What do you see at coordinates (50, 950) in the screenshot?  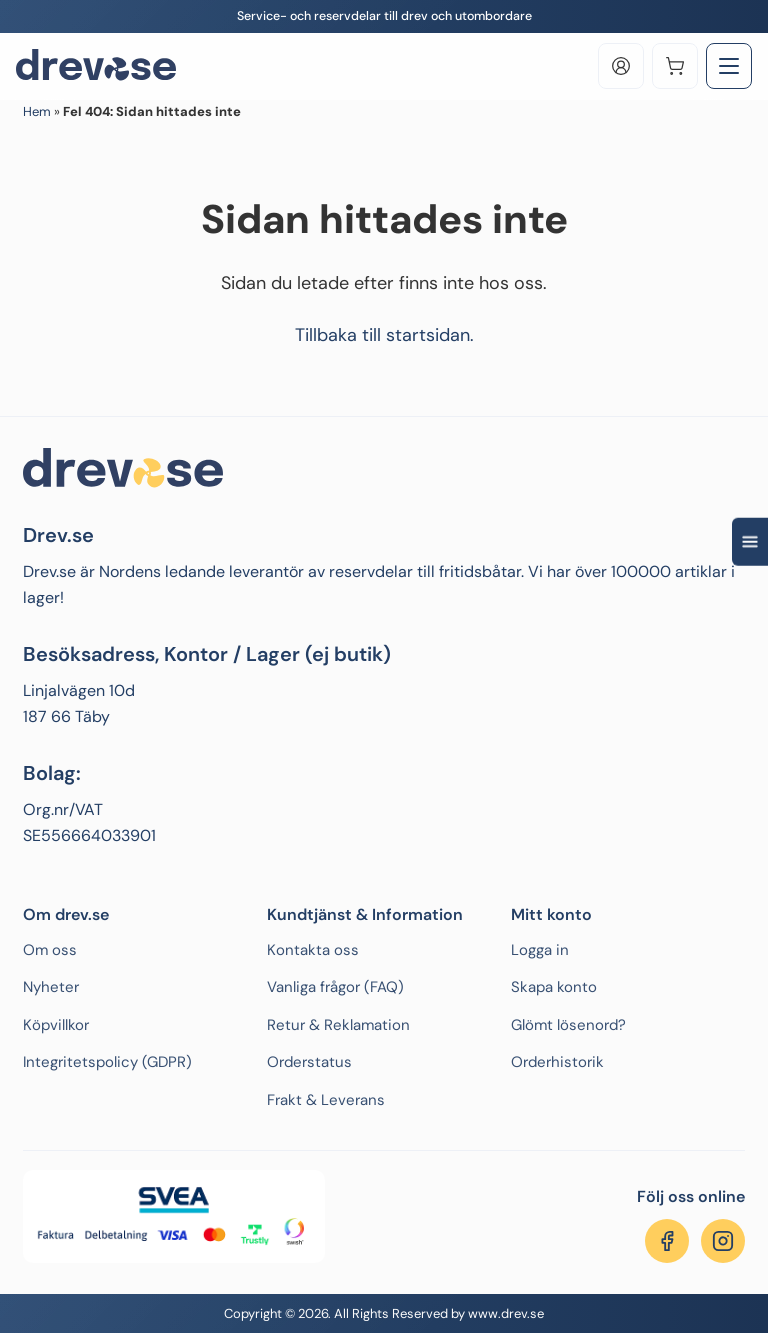 I see `Om oss` at bounding box center [50, 950].